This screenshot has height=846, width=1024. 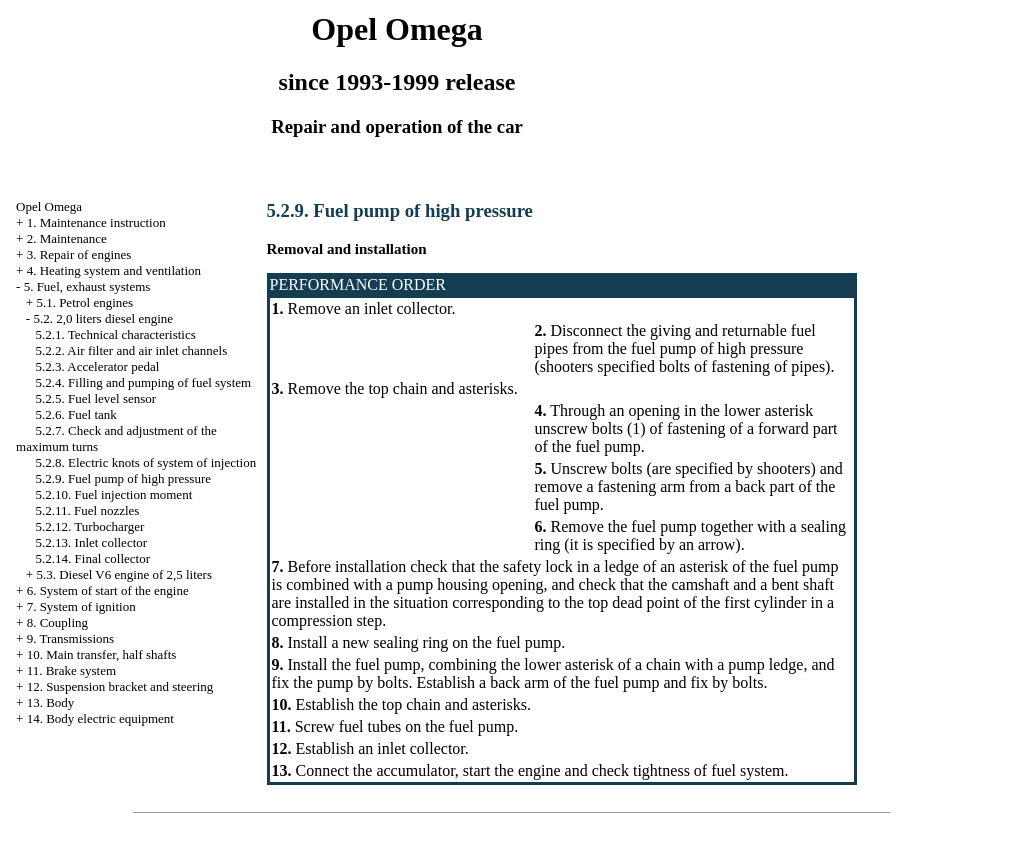 What do you see at coordinates (87, 286) in the screenshot?
I see `5. Fuel, exhaust systems` at bounding box center [87, 286].